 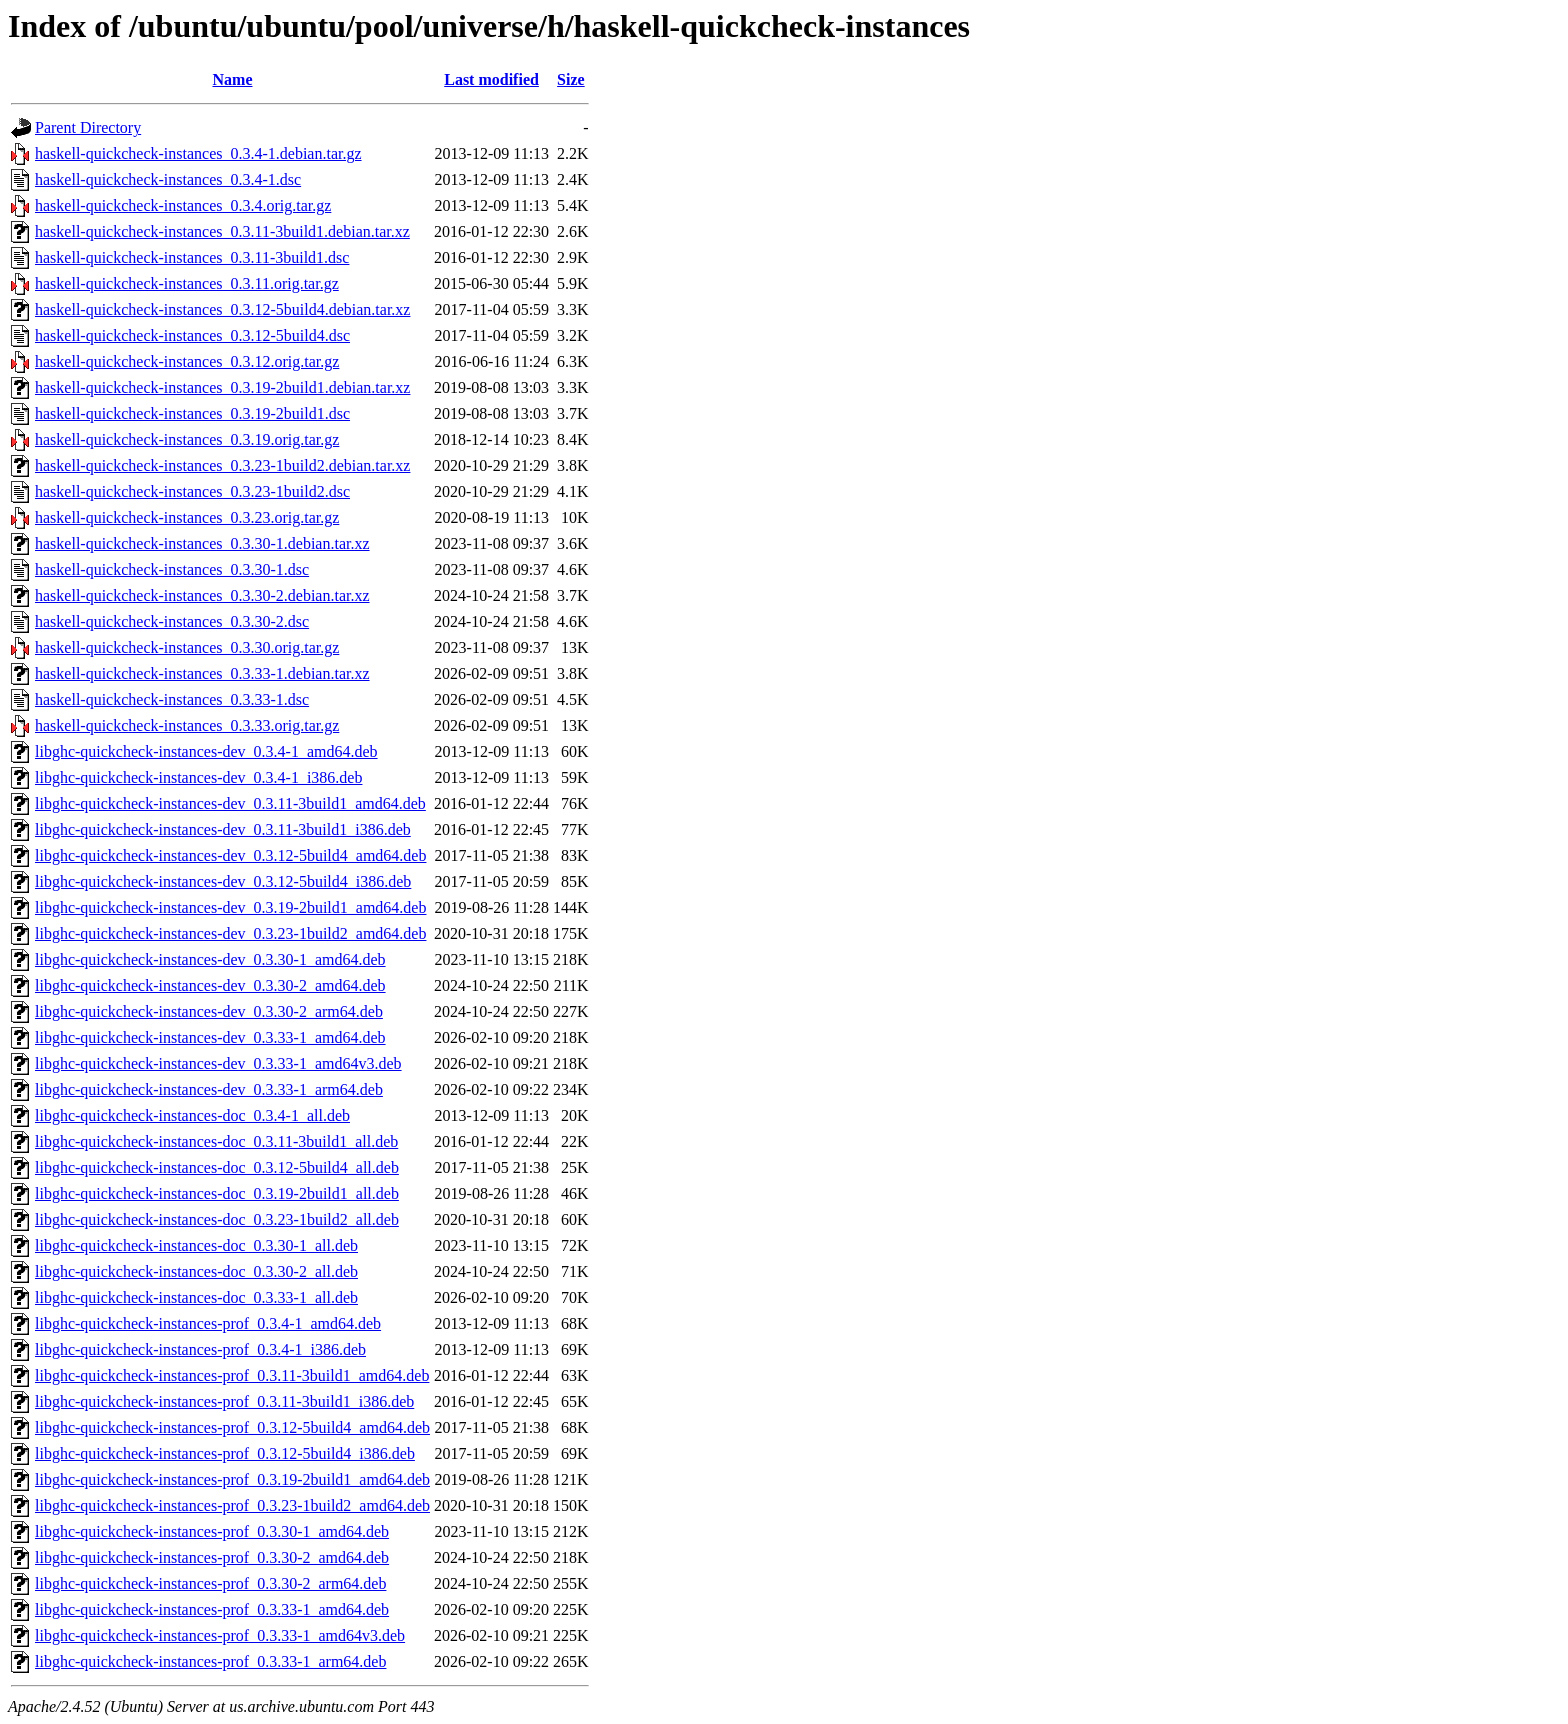 I want to click on libghc-quickcheck-instances-prof_0.3.4-1_amd64.deb, so click(x=208, y=1323).